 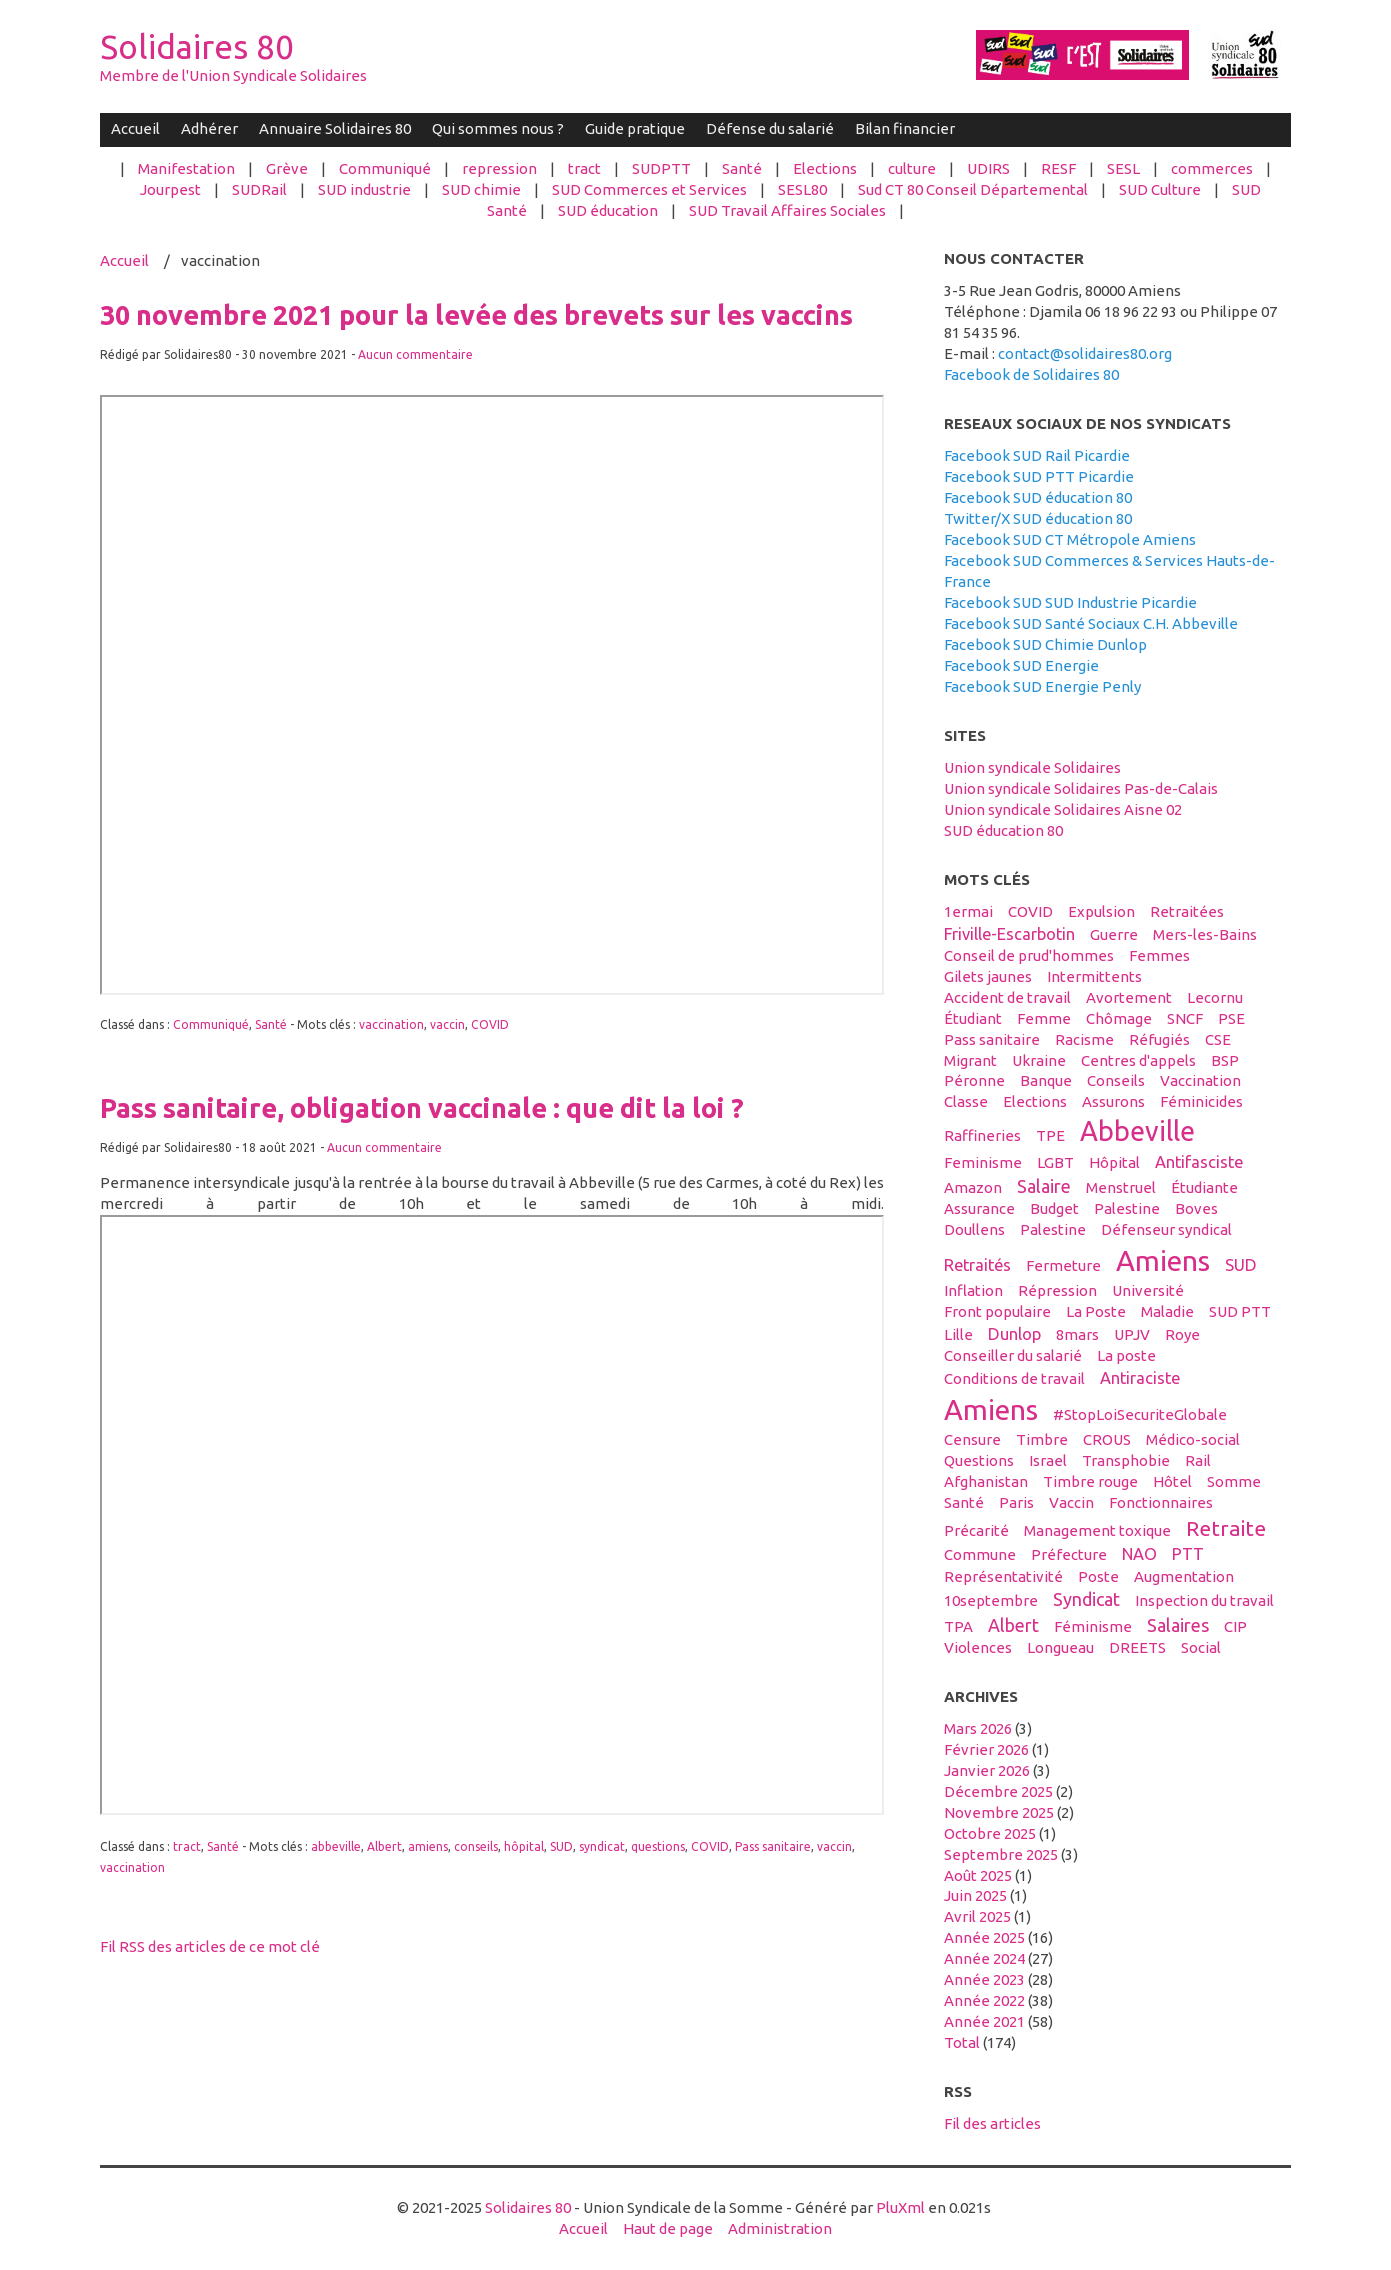 What do you see at coordinates (1077, 1334) in the screenshot?
I see `8mars` at bounding box center [1077, 1334].